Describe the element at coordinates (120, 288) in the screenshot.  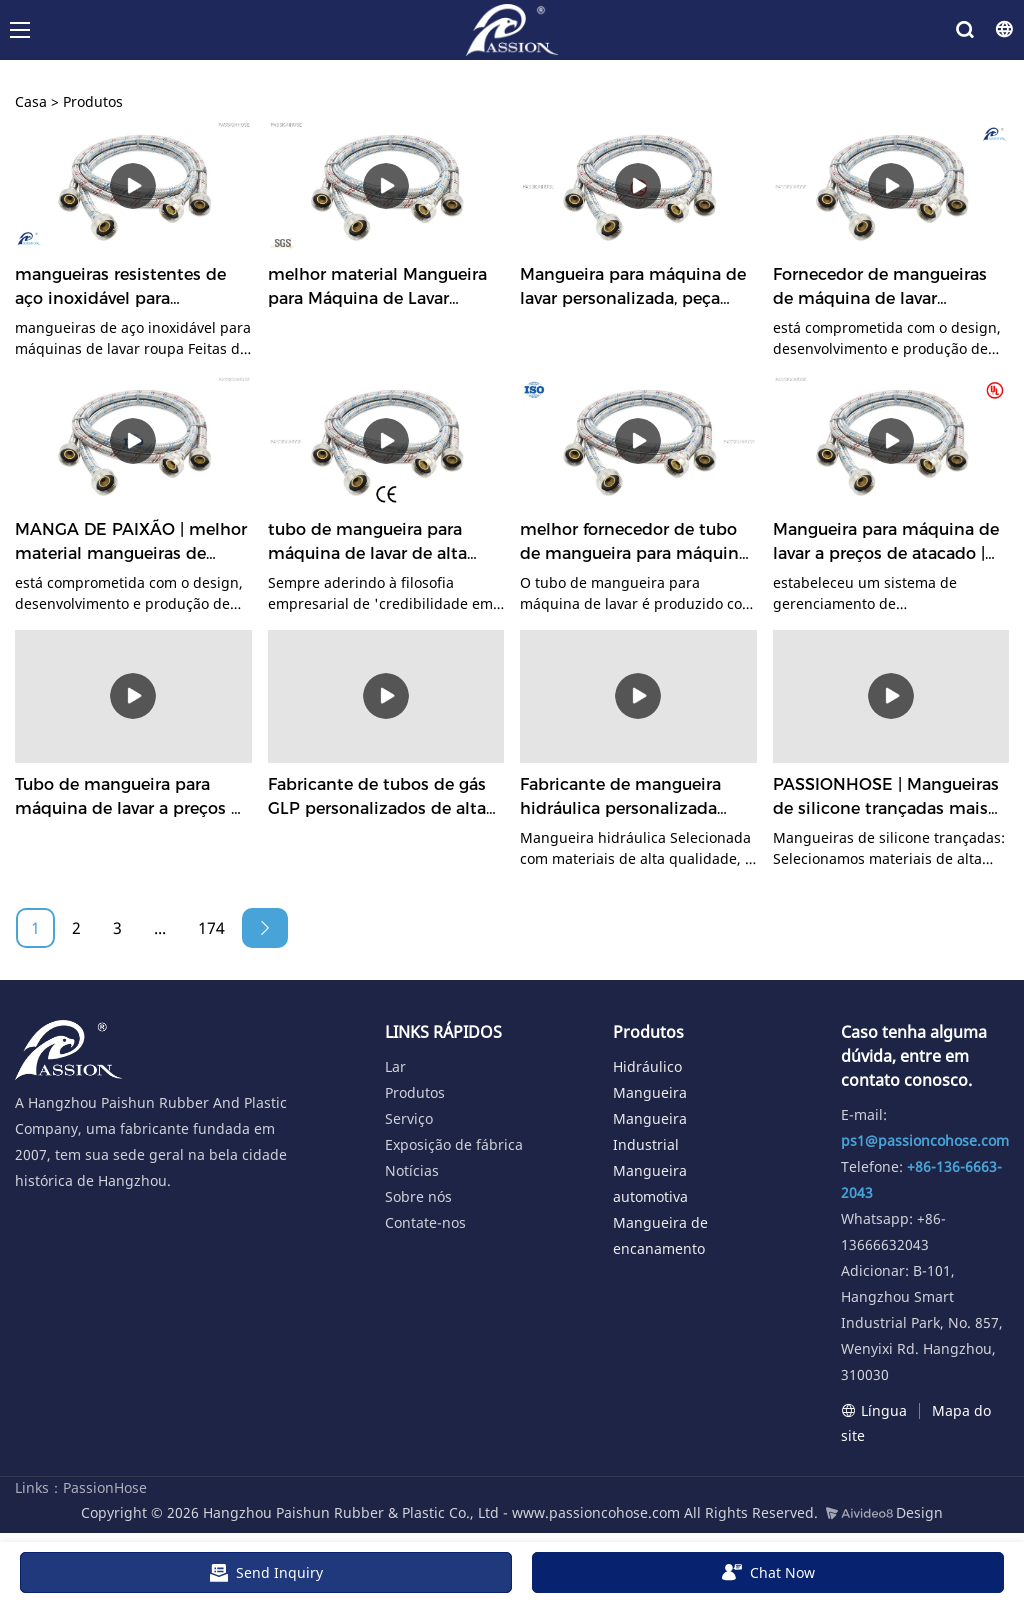
I see `mangueiras resistentes de aço inoxidável para máquinas de lavar, design livre | PASSIONHOSE` at that location.